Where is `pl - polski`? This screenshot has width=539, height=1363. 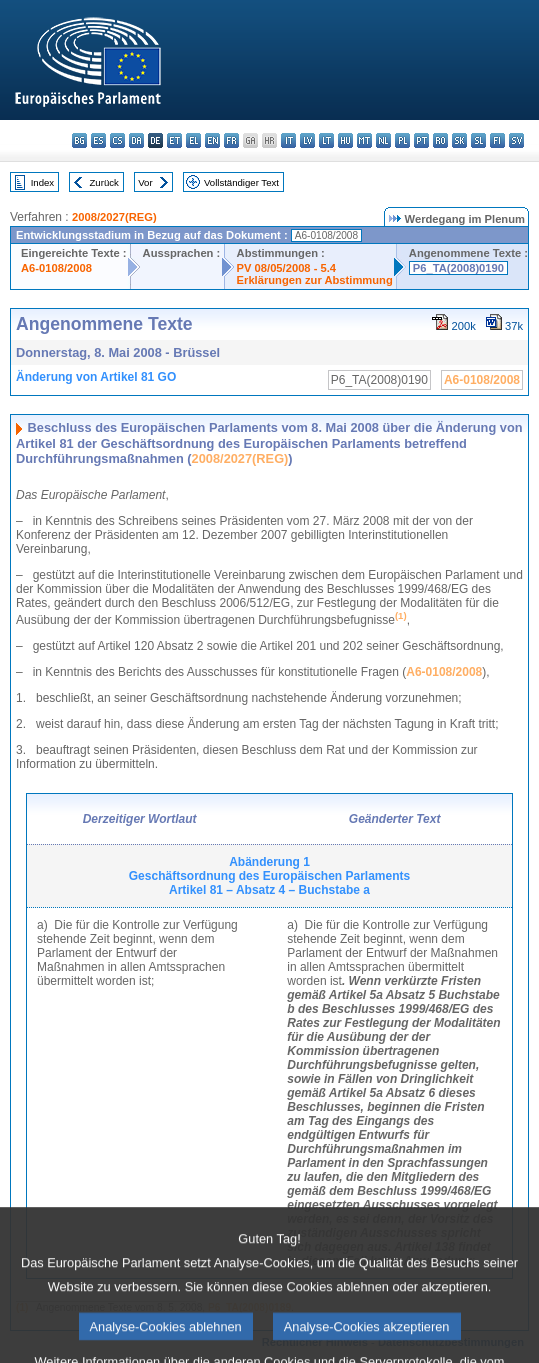
pl - polski is located at coordinates (402, 140).